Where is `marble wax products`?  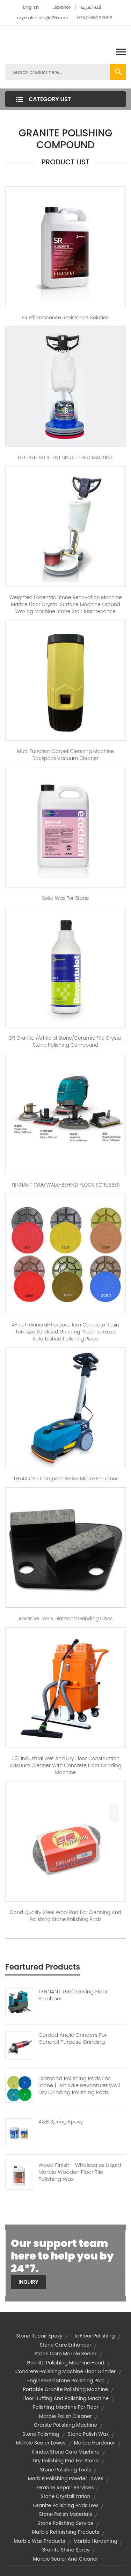
marble wax products is located at coordinates (39, 2541).